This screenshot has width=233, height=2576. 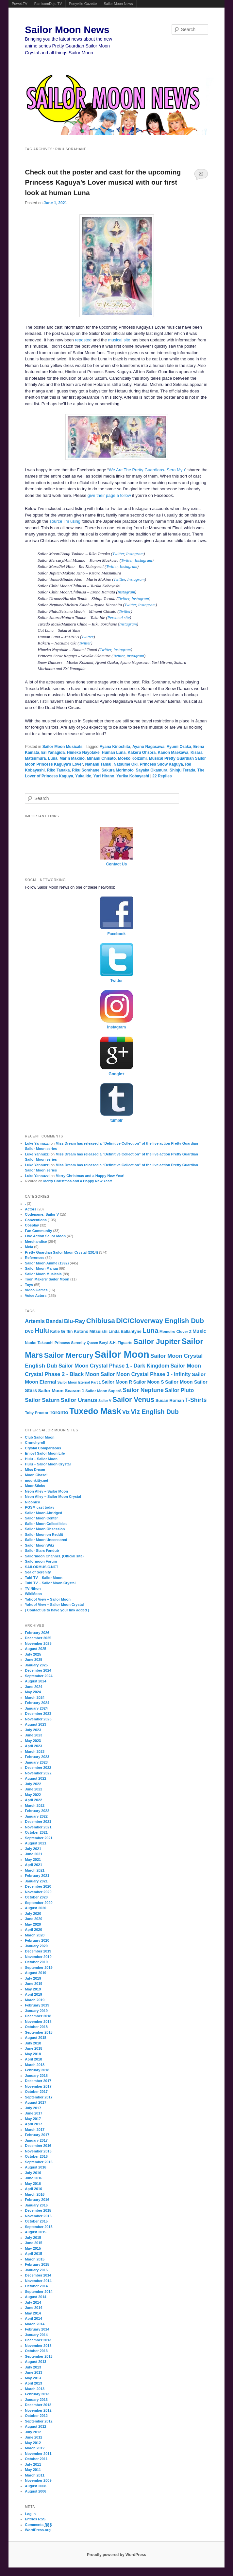 What do you see at coordinates (36, 2416) in the screenshot?
I see `October 2012` at bounding box center [36, 2416].